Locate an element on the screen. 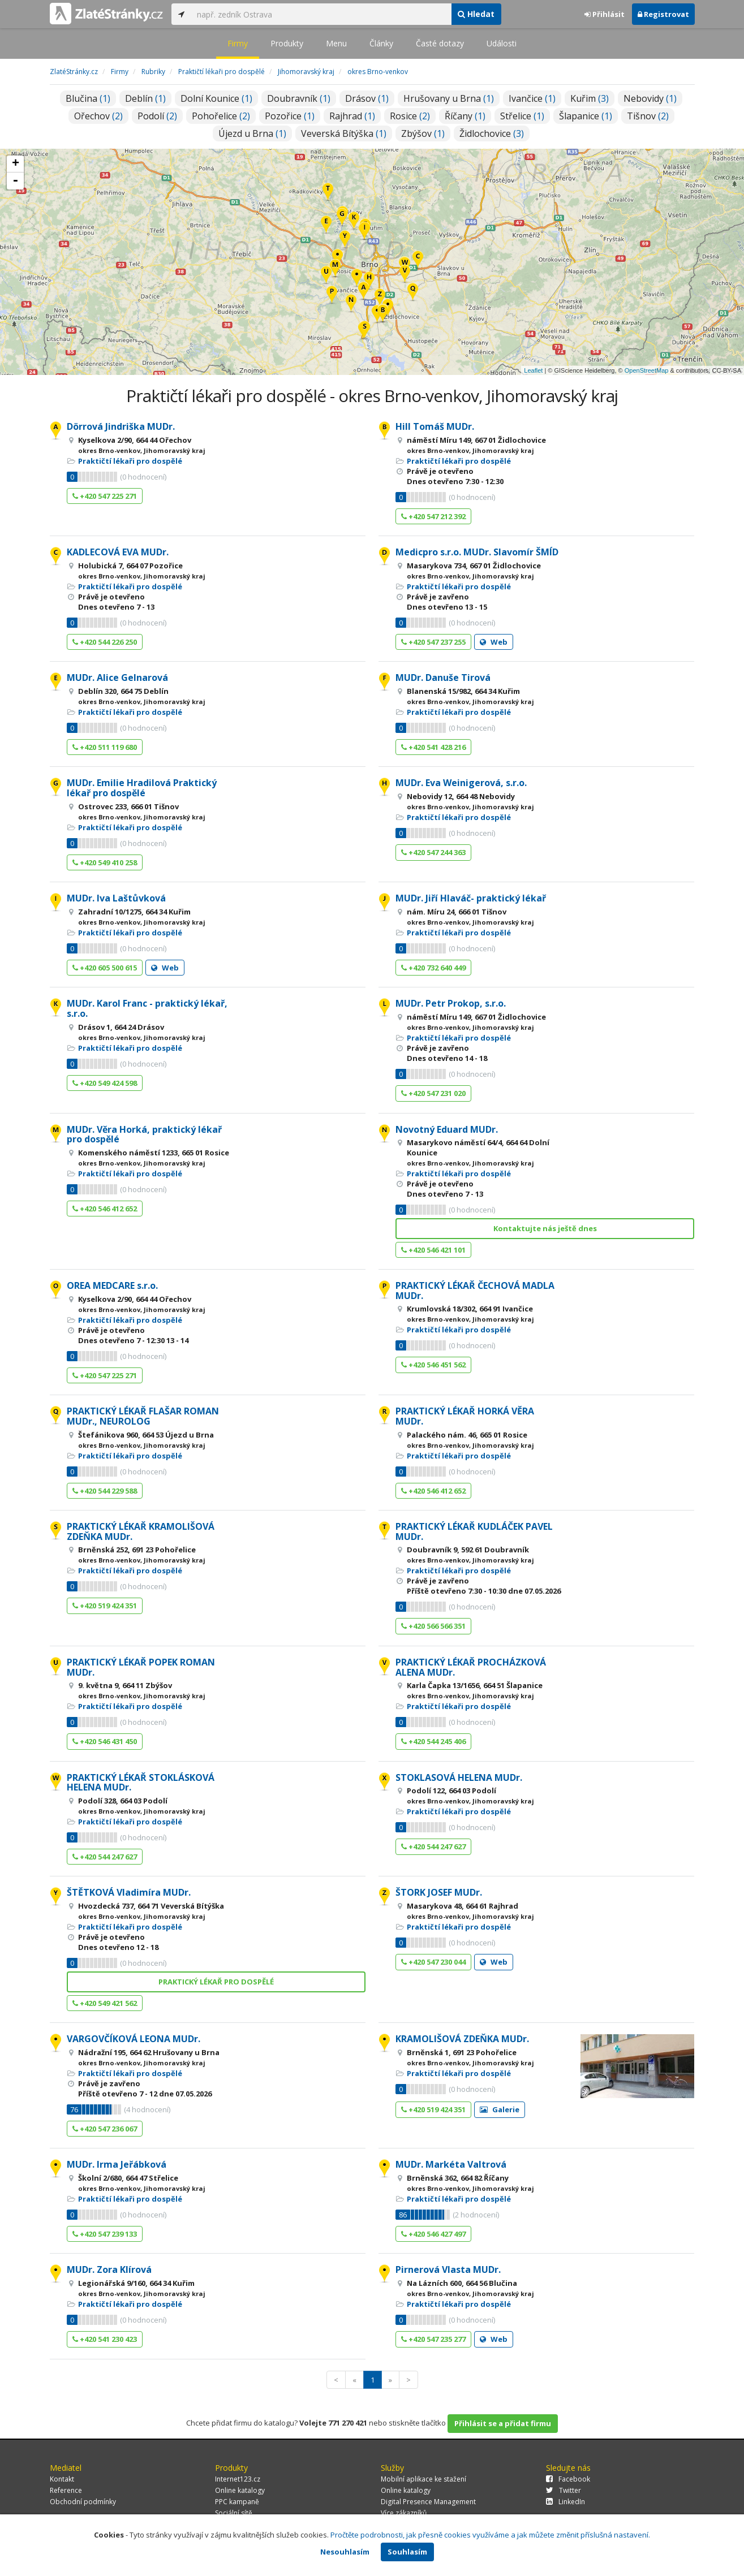 This screenshot has height=2576, width=744. MUDr. Danuše Tirová is located at coordinates (443, 677).